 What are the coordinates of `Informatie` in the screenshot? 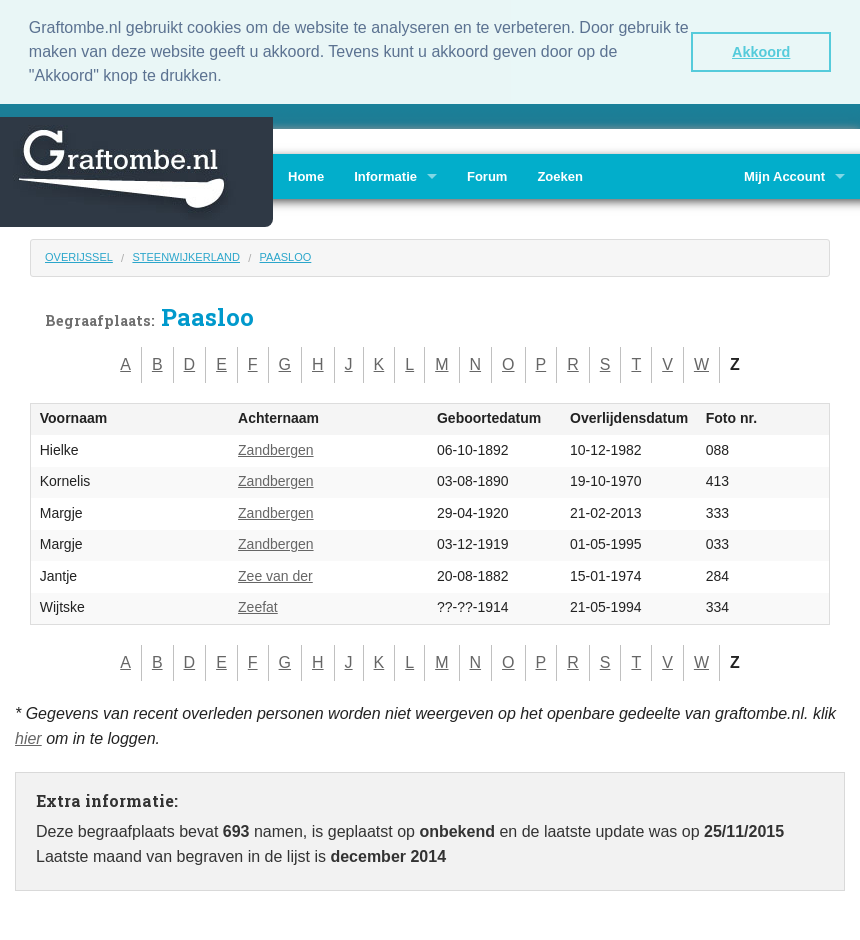 It's located at (385, 174).